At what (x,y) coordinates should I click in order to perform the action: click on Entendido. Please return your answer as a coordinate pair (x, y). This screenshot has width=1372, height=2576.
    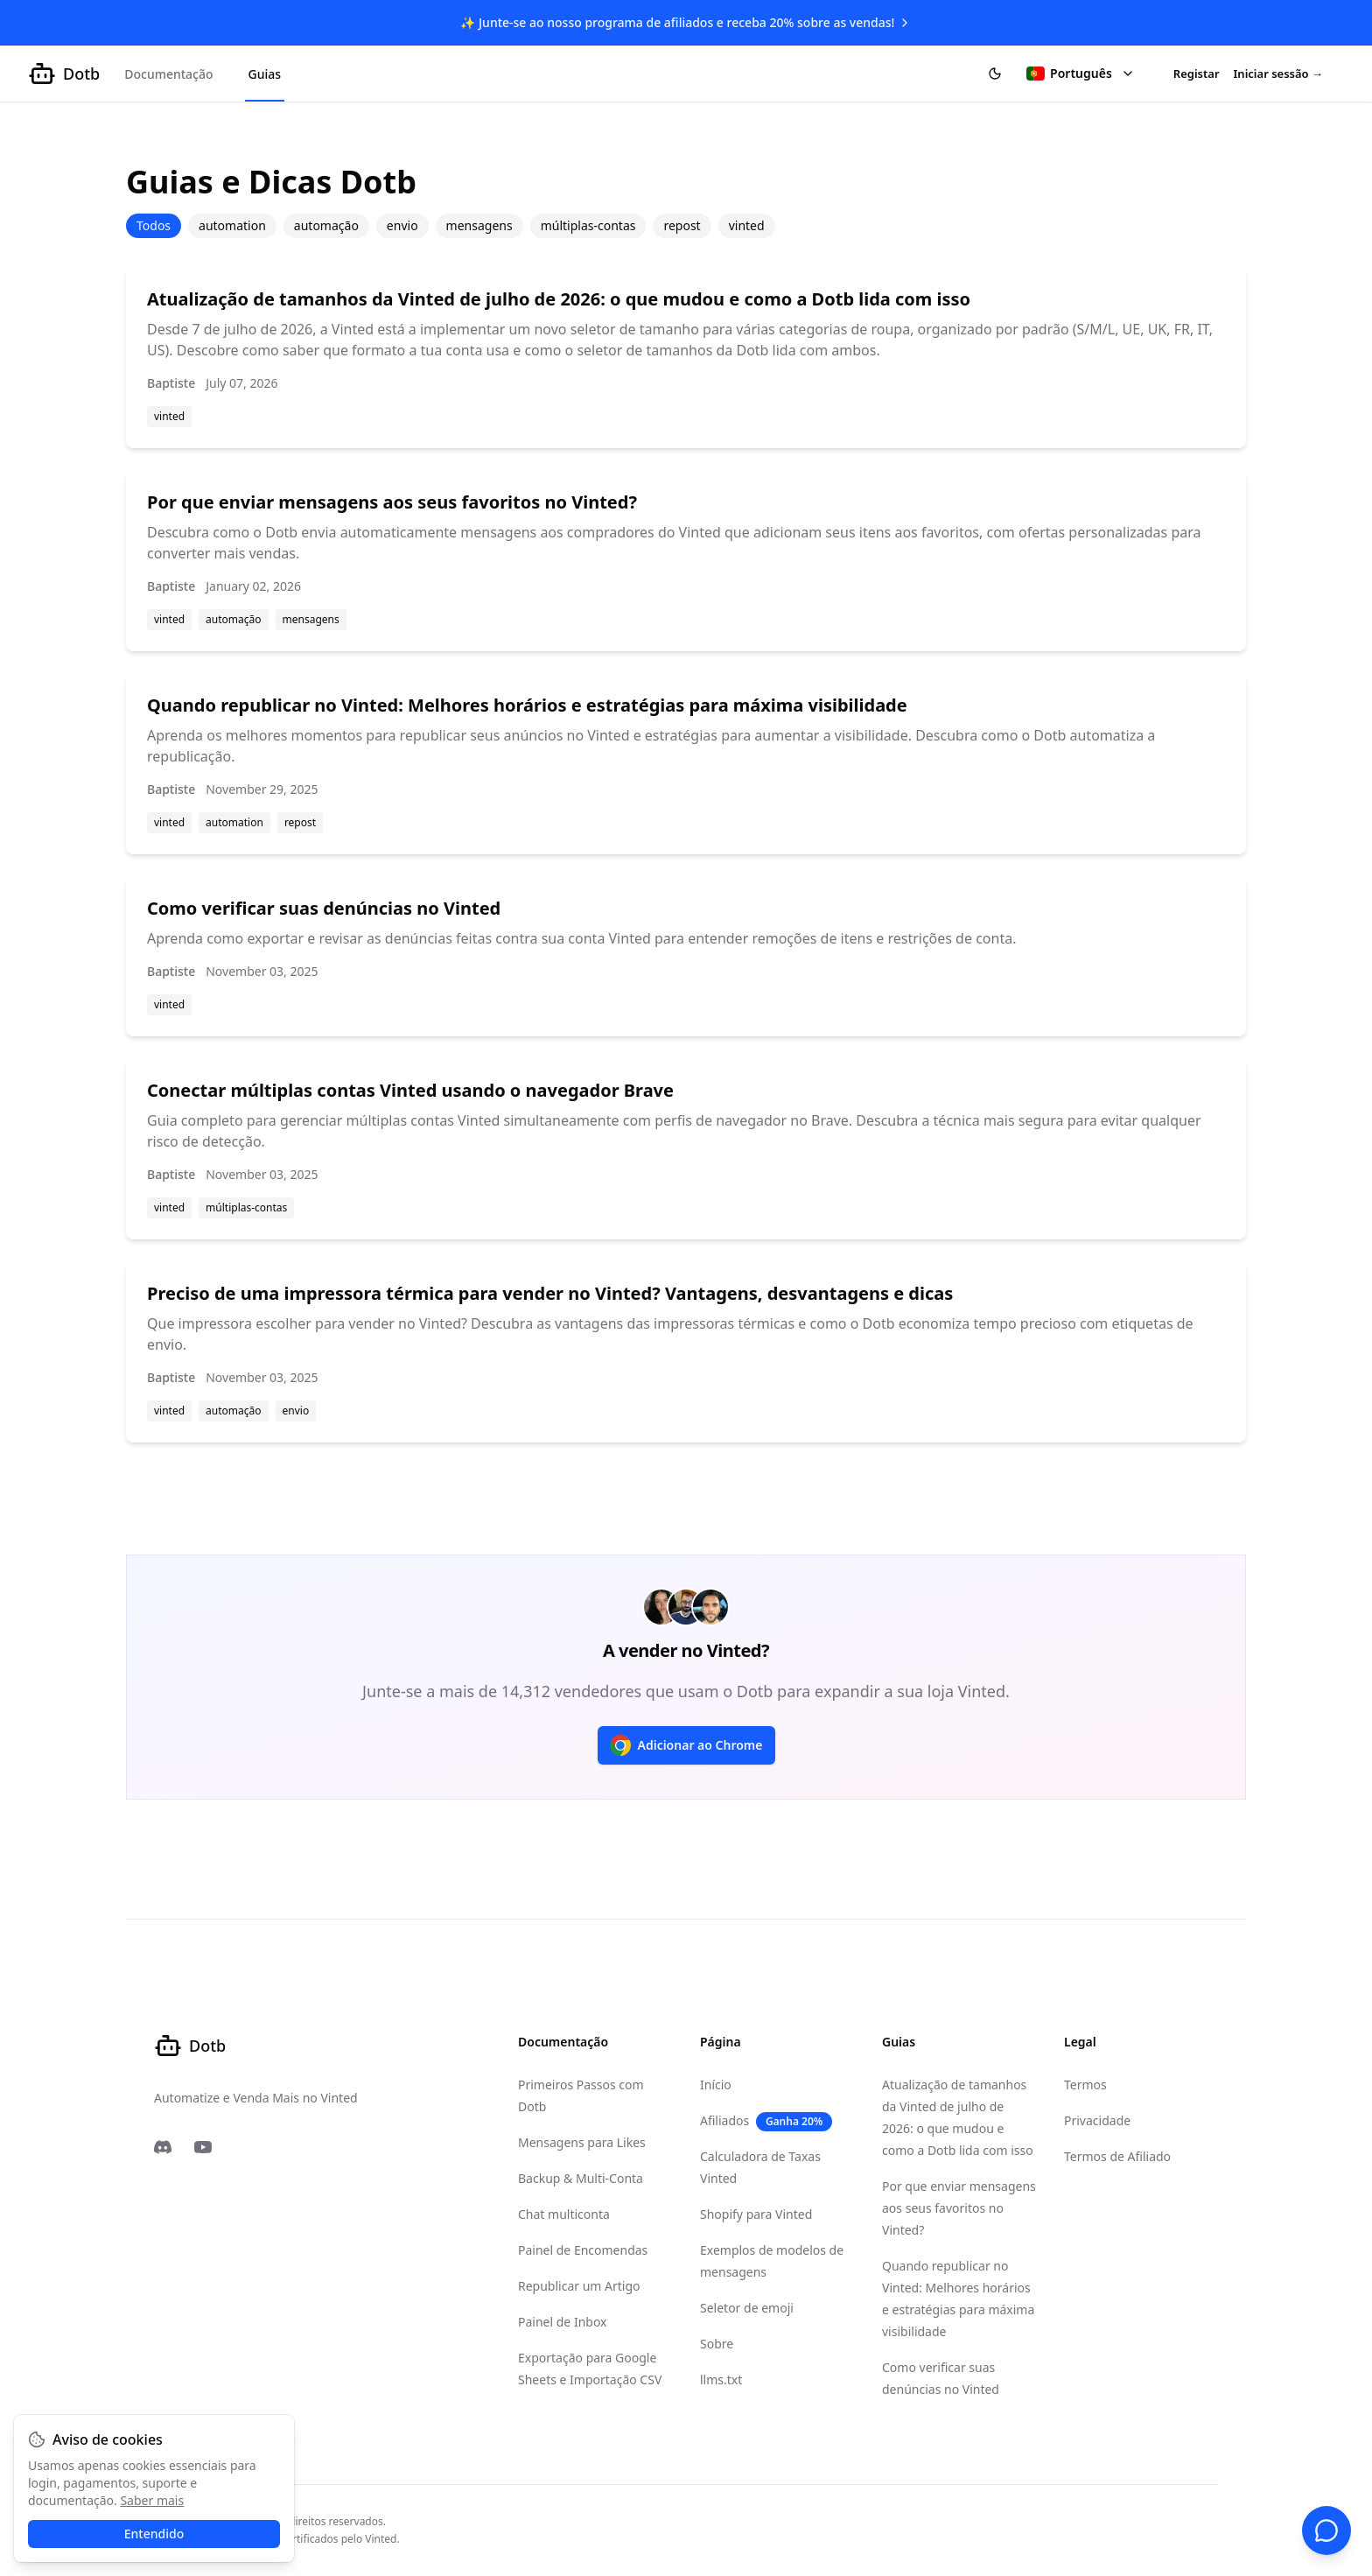
    Looking at the image, I should click on (154, 2533).